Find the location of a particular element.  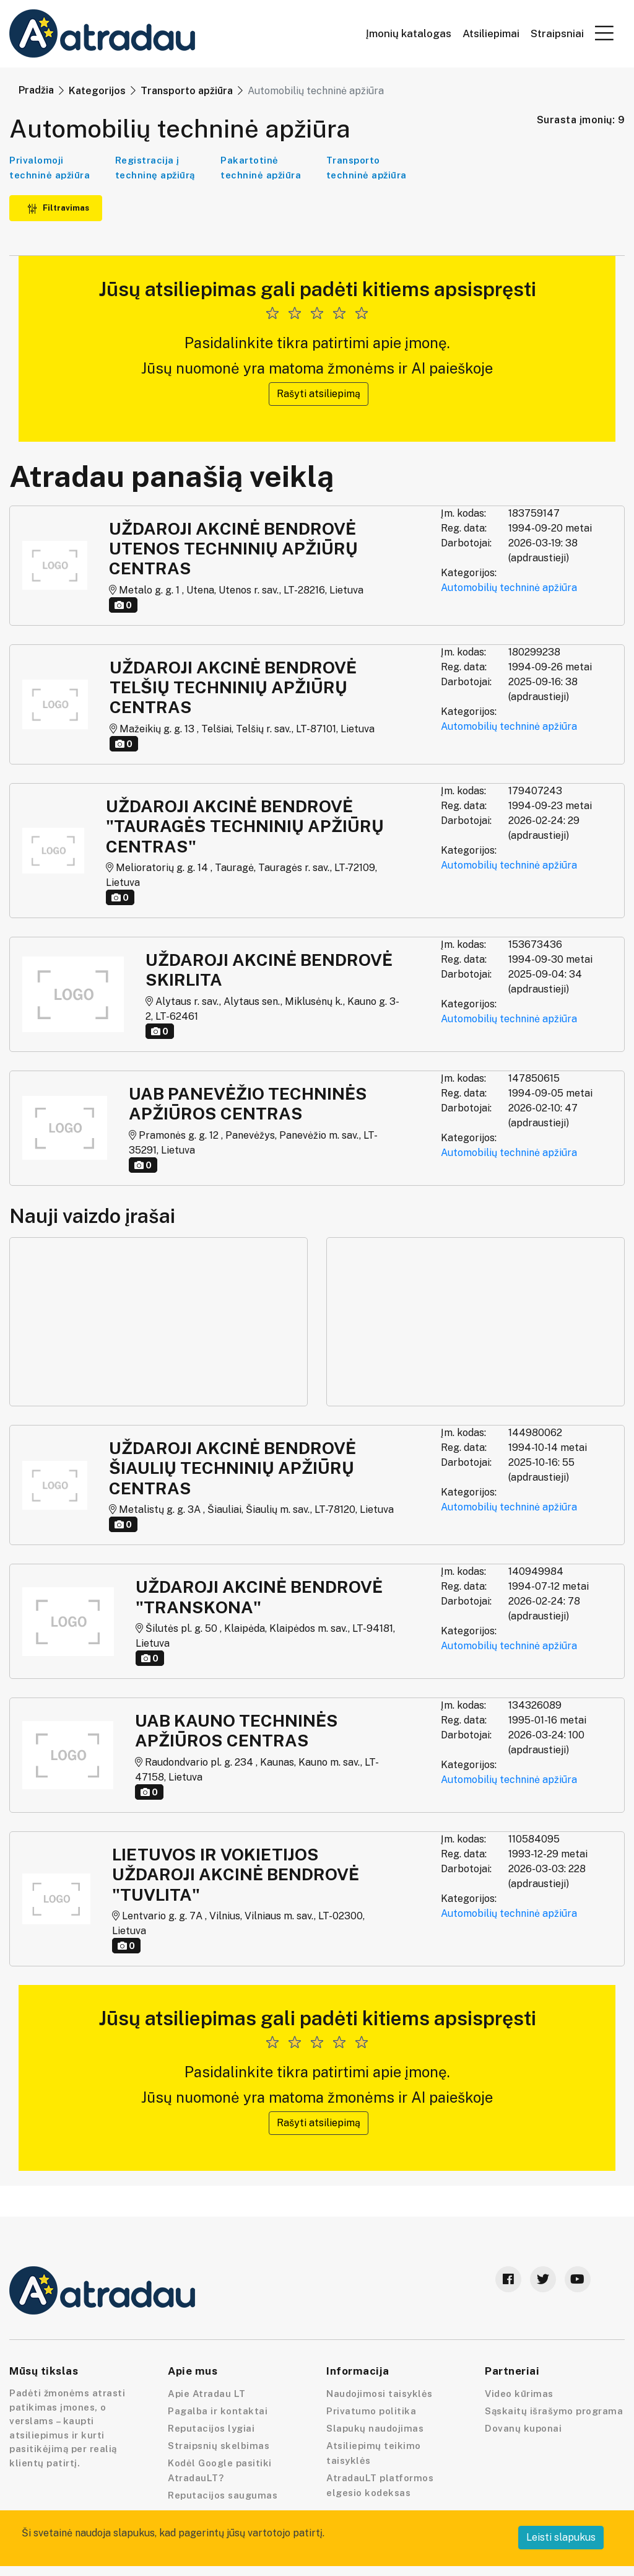

Pakartotinė techninė apžiūra is located at coordinates (260, 167).